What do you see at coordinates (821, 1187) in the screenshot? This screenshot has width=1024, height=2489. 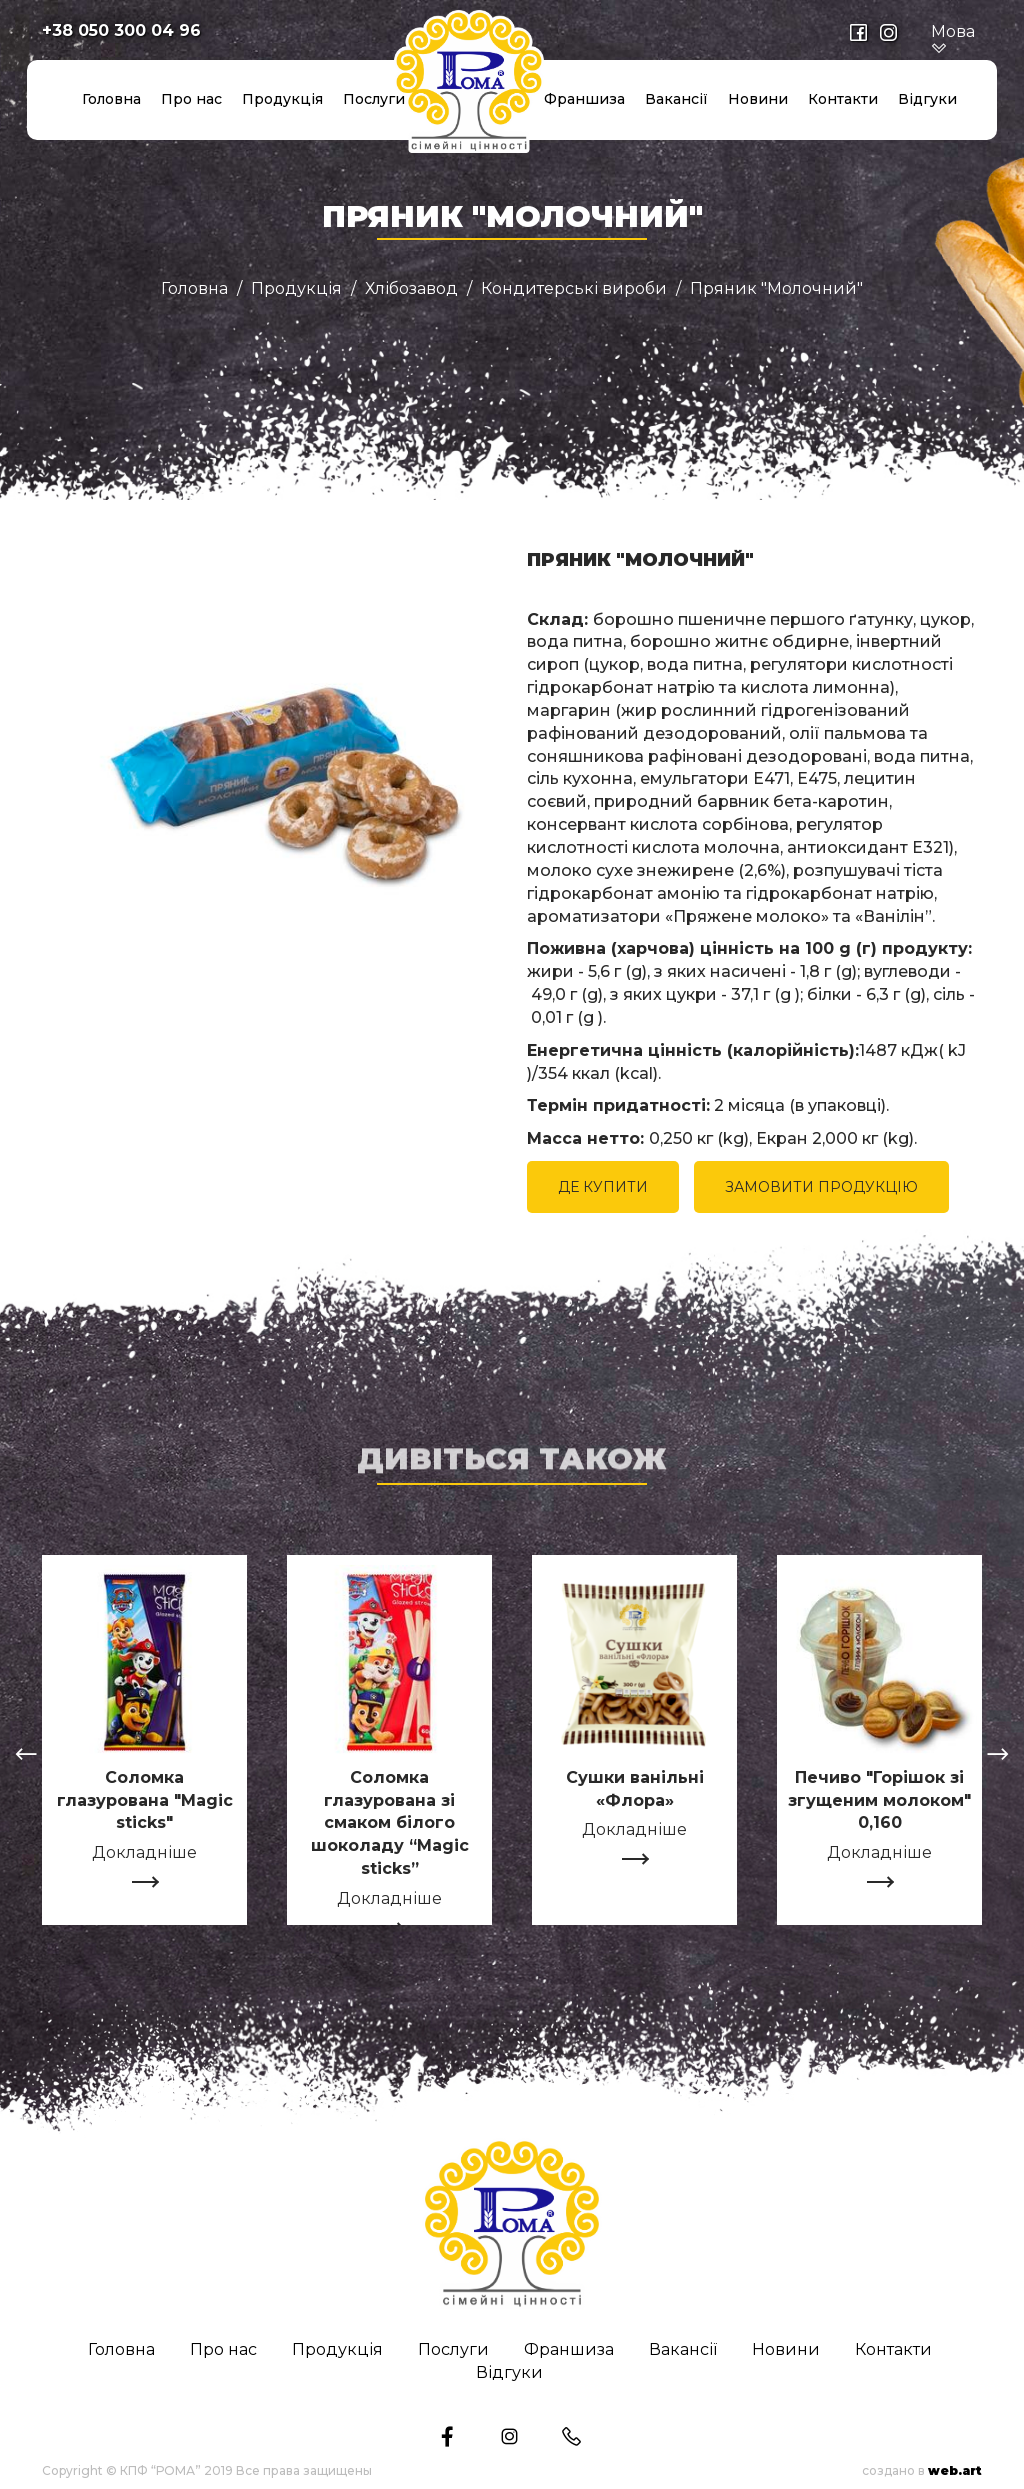 I see `ЗАМОВИТИ ПРОДУКЦІЮ` at bounding box center [821, 1187].